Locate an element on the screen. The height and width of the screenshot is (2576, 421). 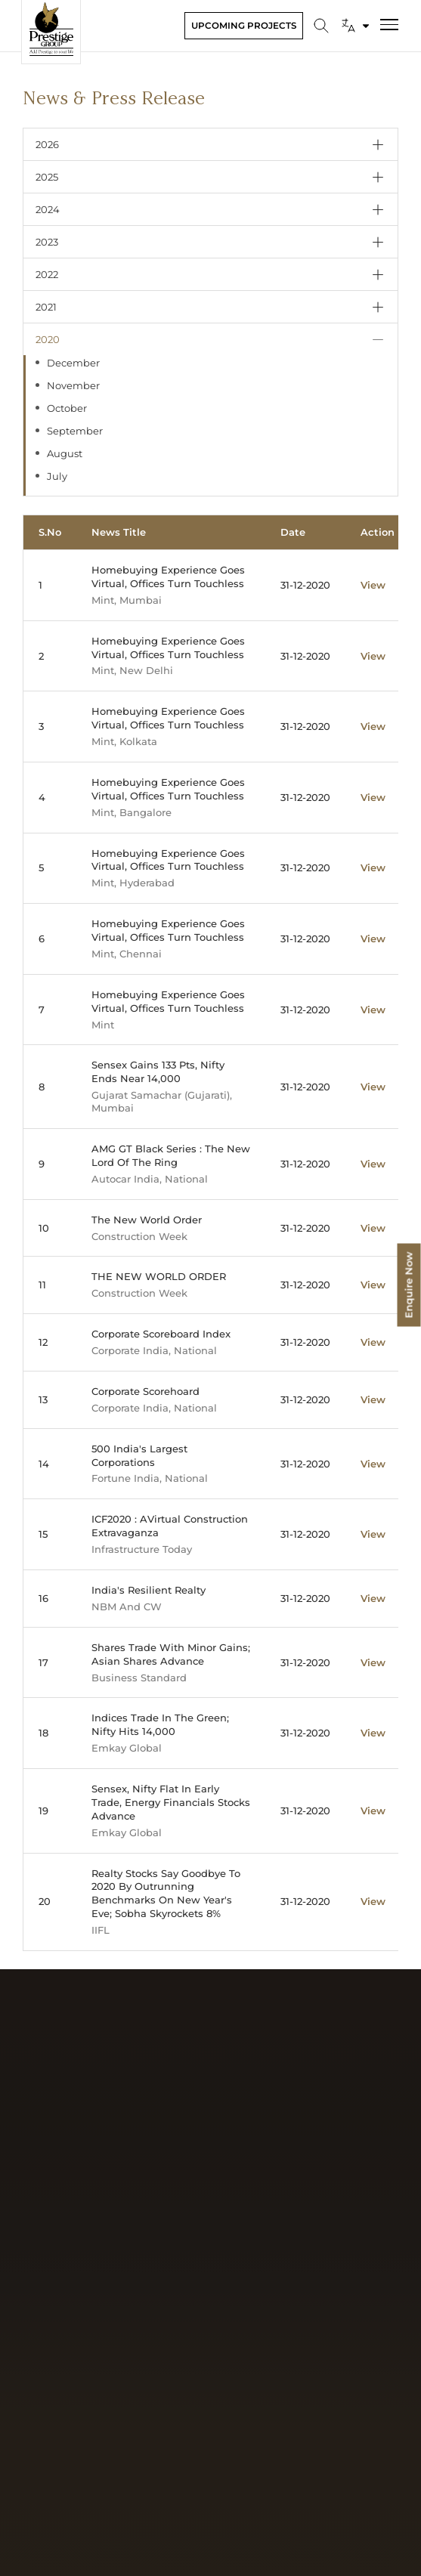
September is located at coordinates (75, 431).